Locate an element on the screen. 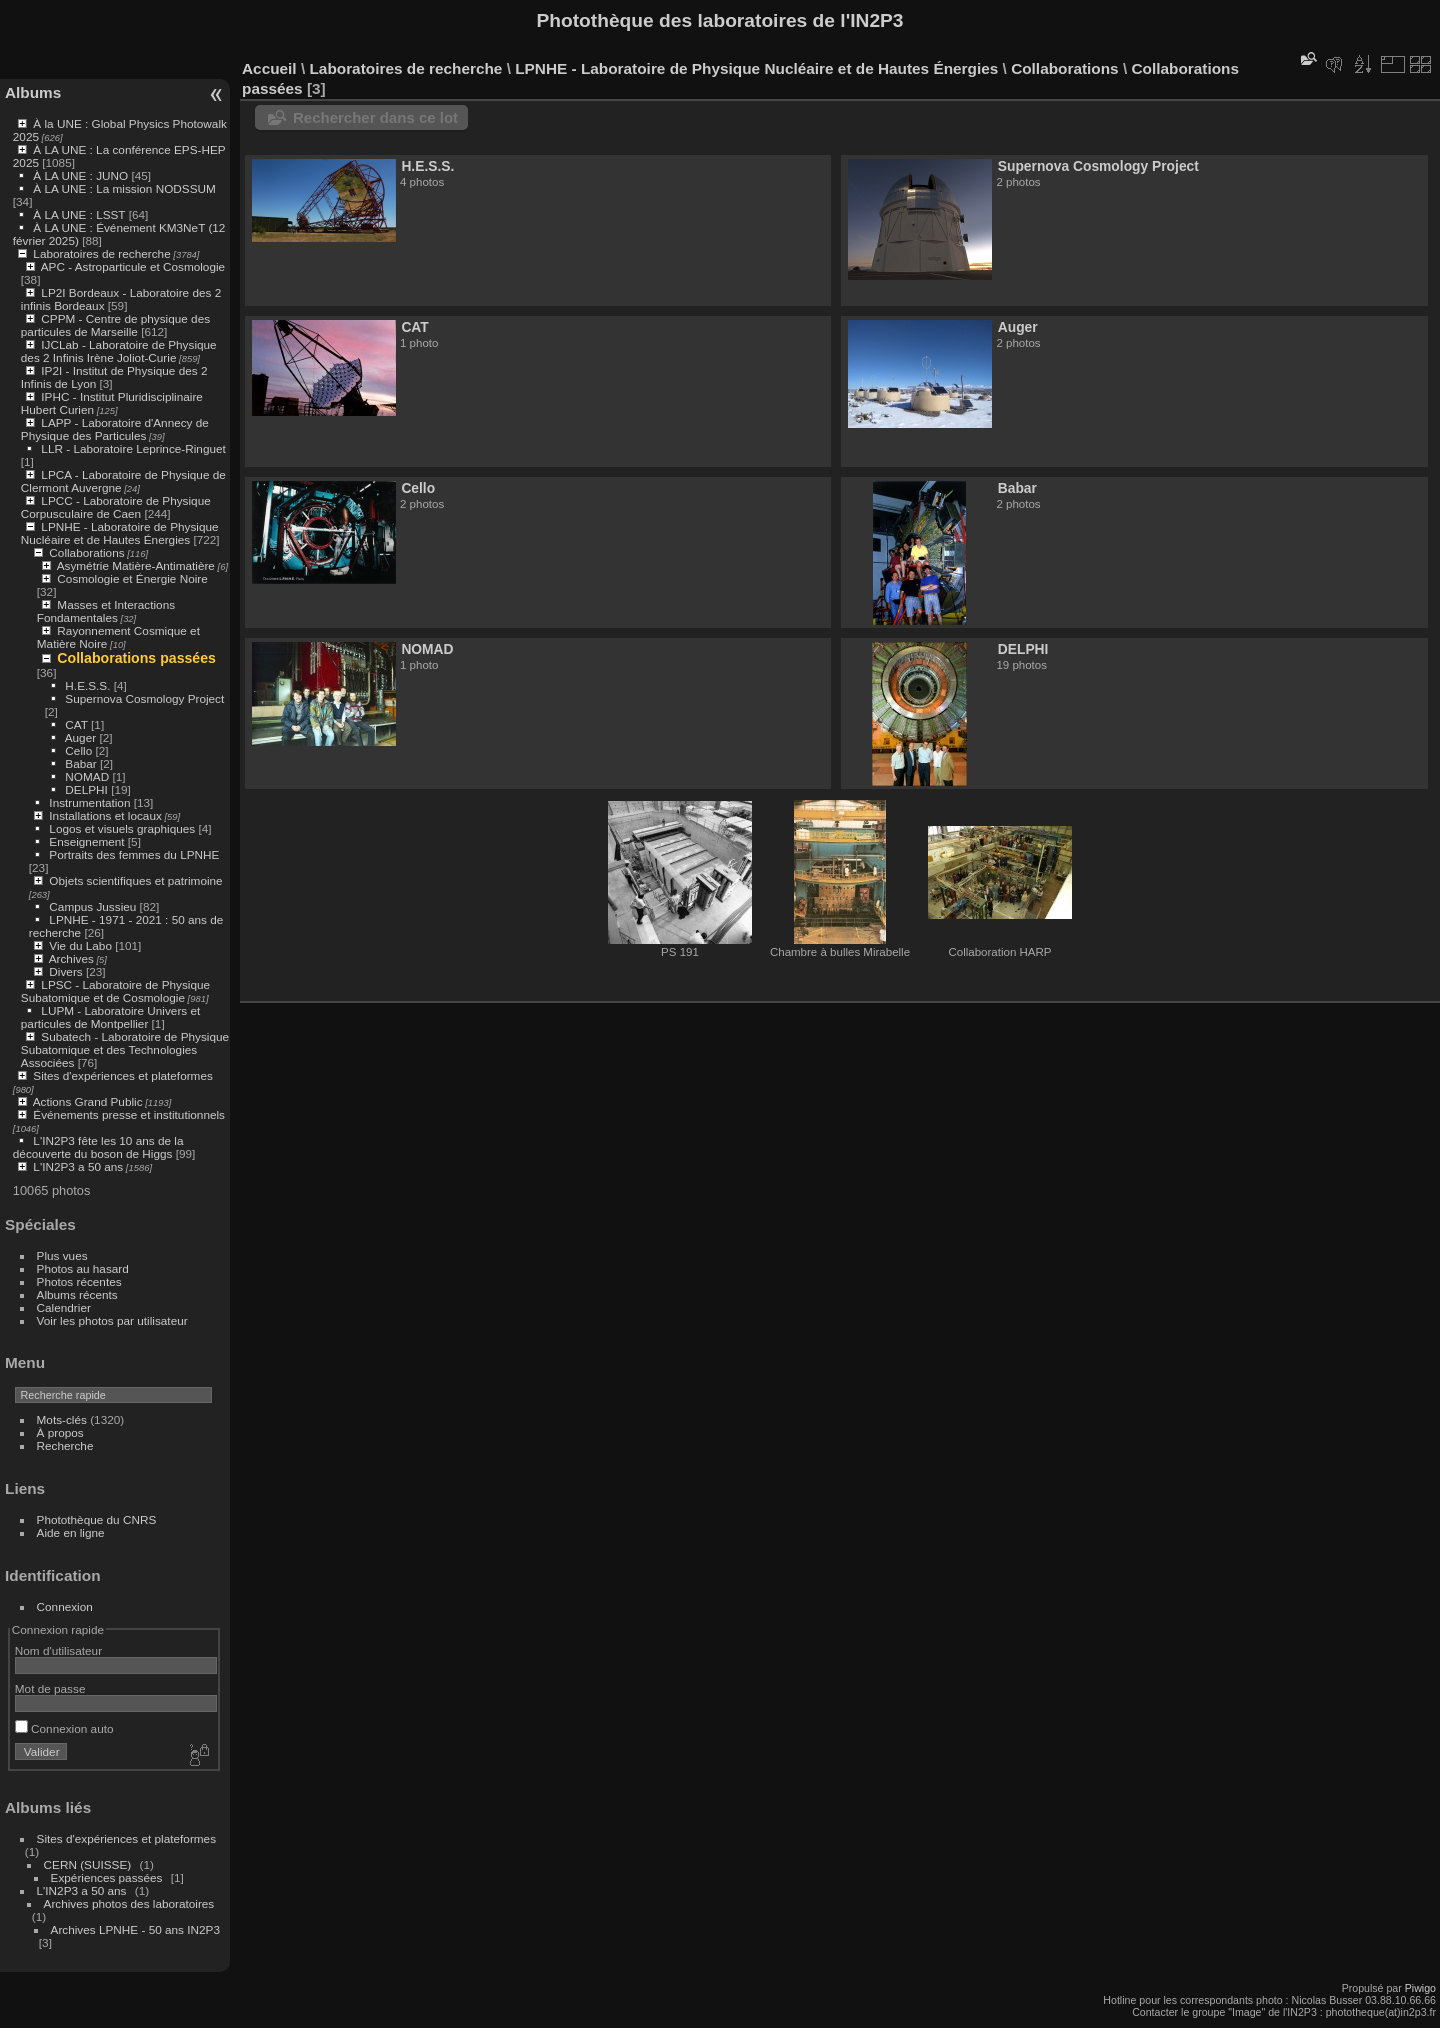 The width and height of the screenshot is (1440, 2028). Rechercher dans ce lot is located at coordinates (375, 117).